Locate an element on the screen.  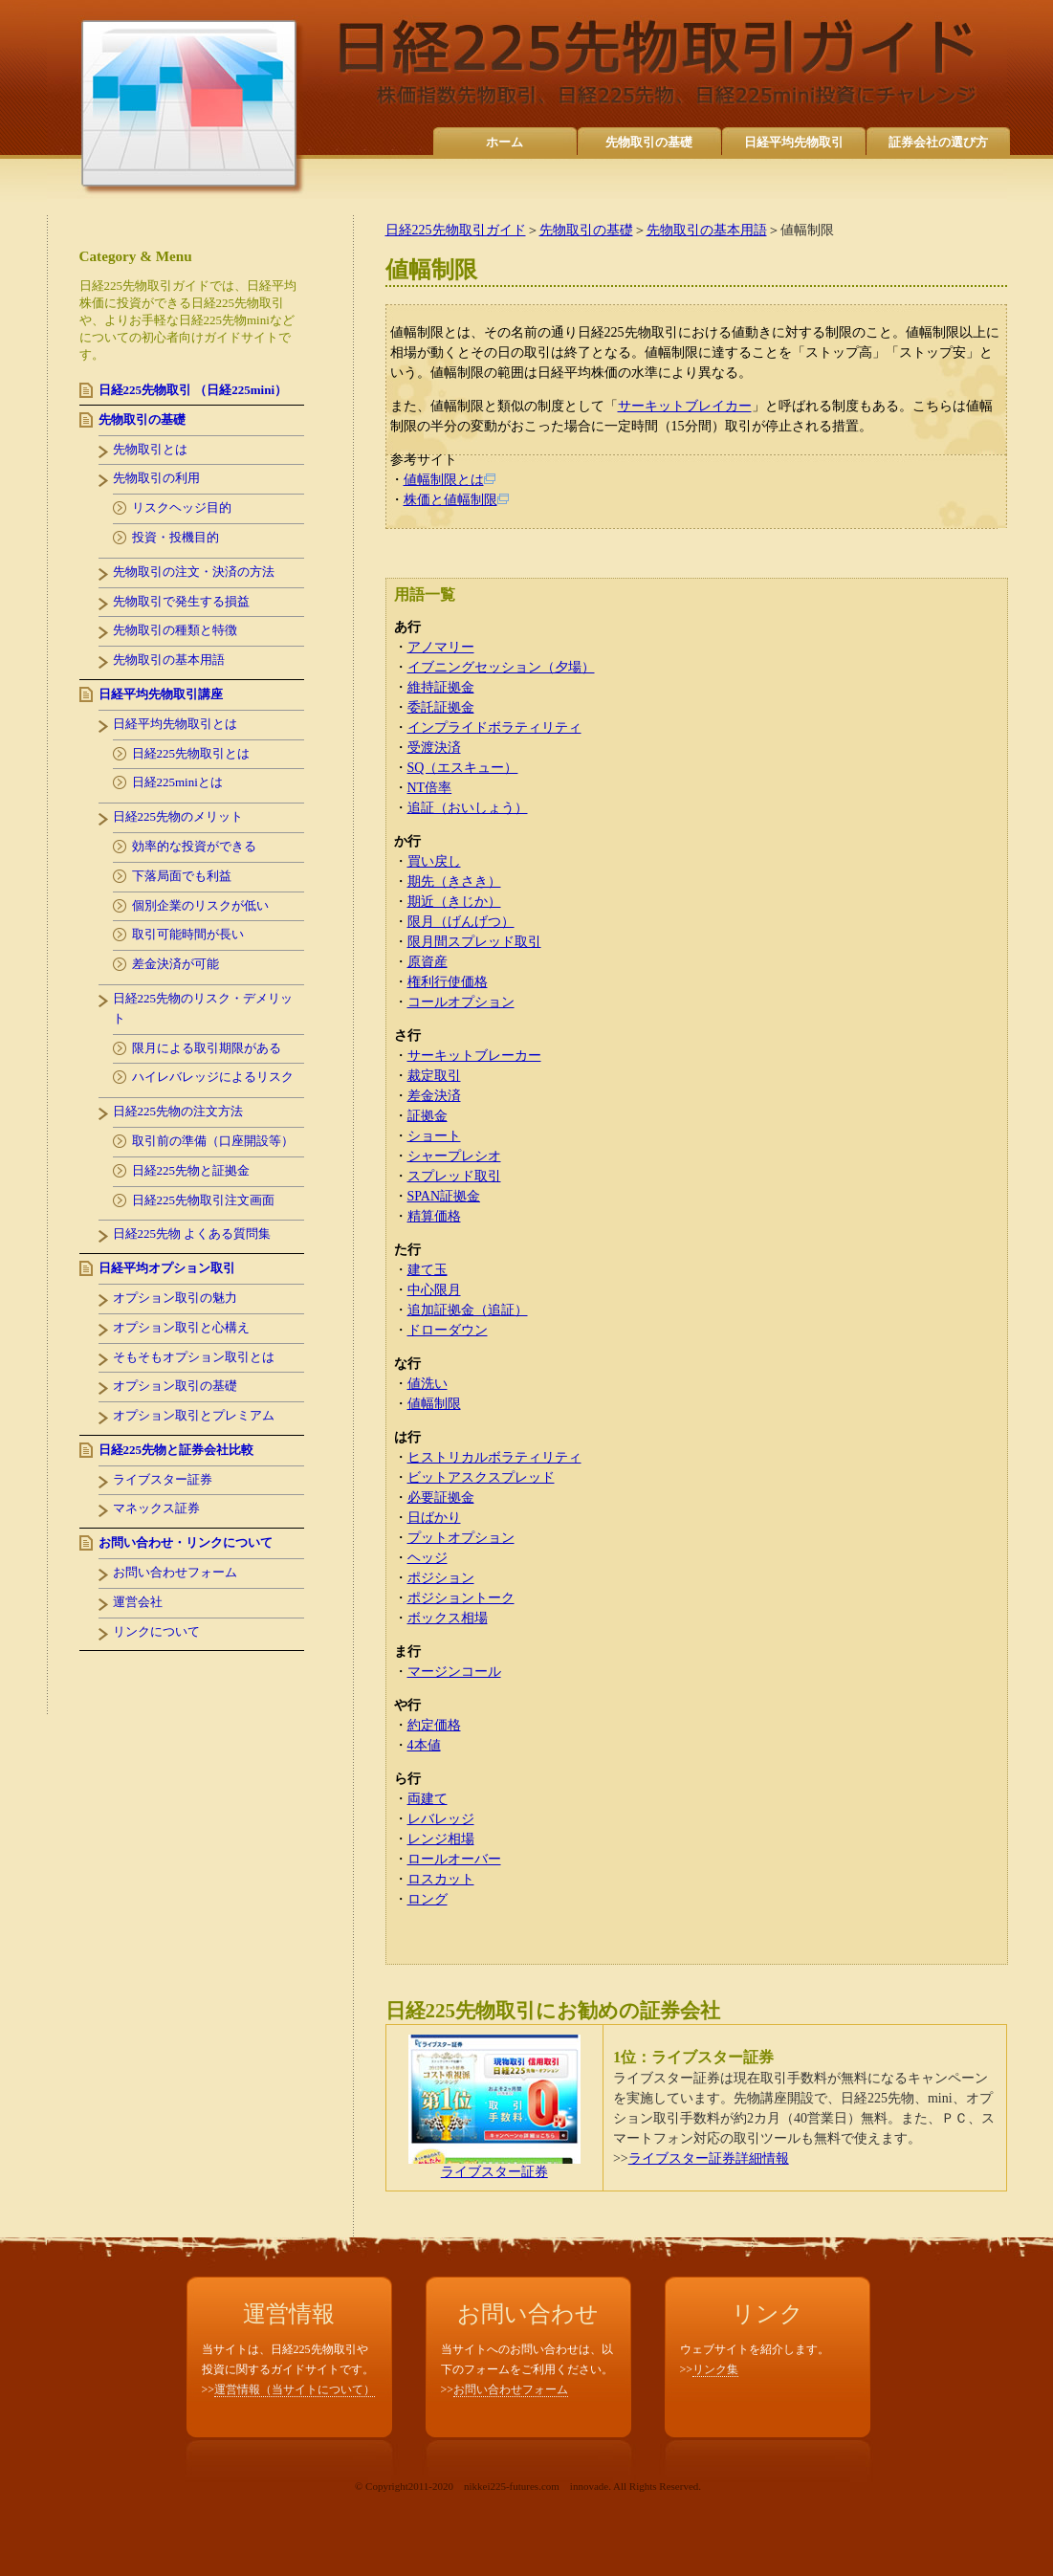
差金決済が可能 is located at coordinates (175, 964).